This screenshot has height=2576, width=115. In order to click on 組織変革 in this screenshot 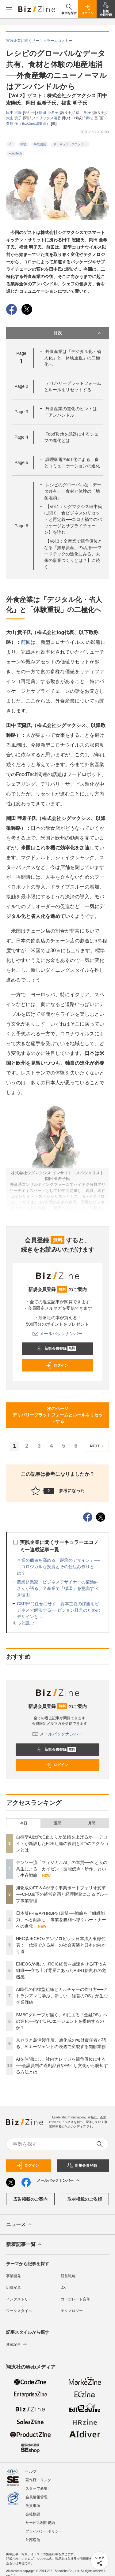, I will do `click(13, 2287)`.